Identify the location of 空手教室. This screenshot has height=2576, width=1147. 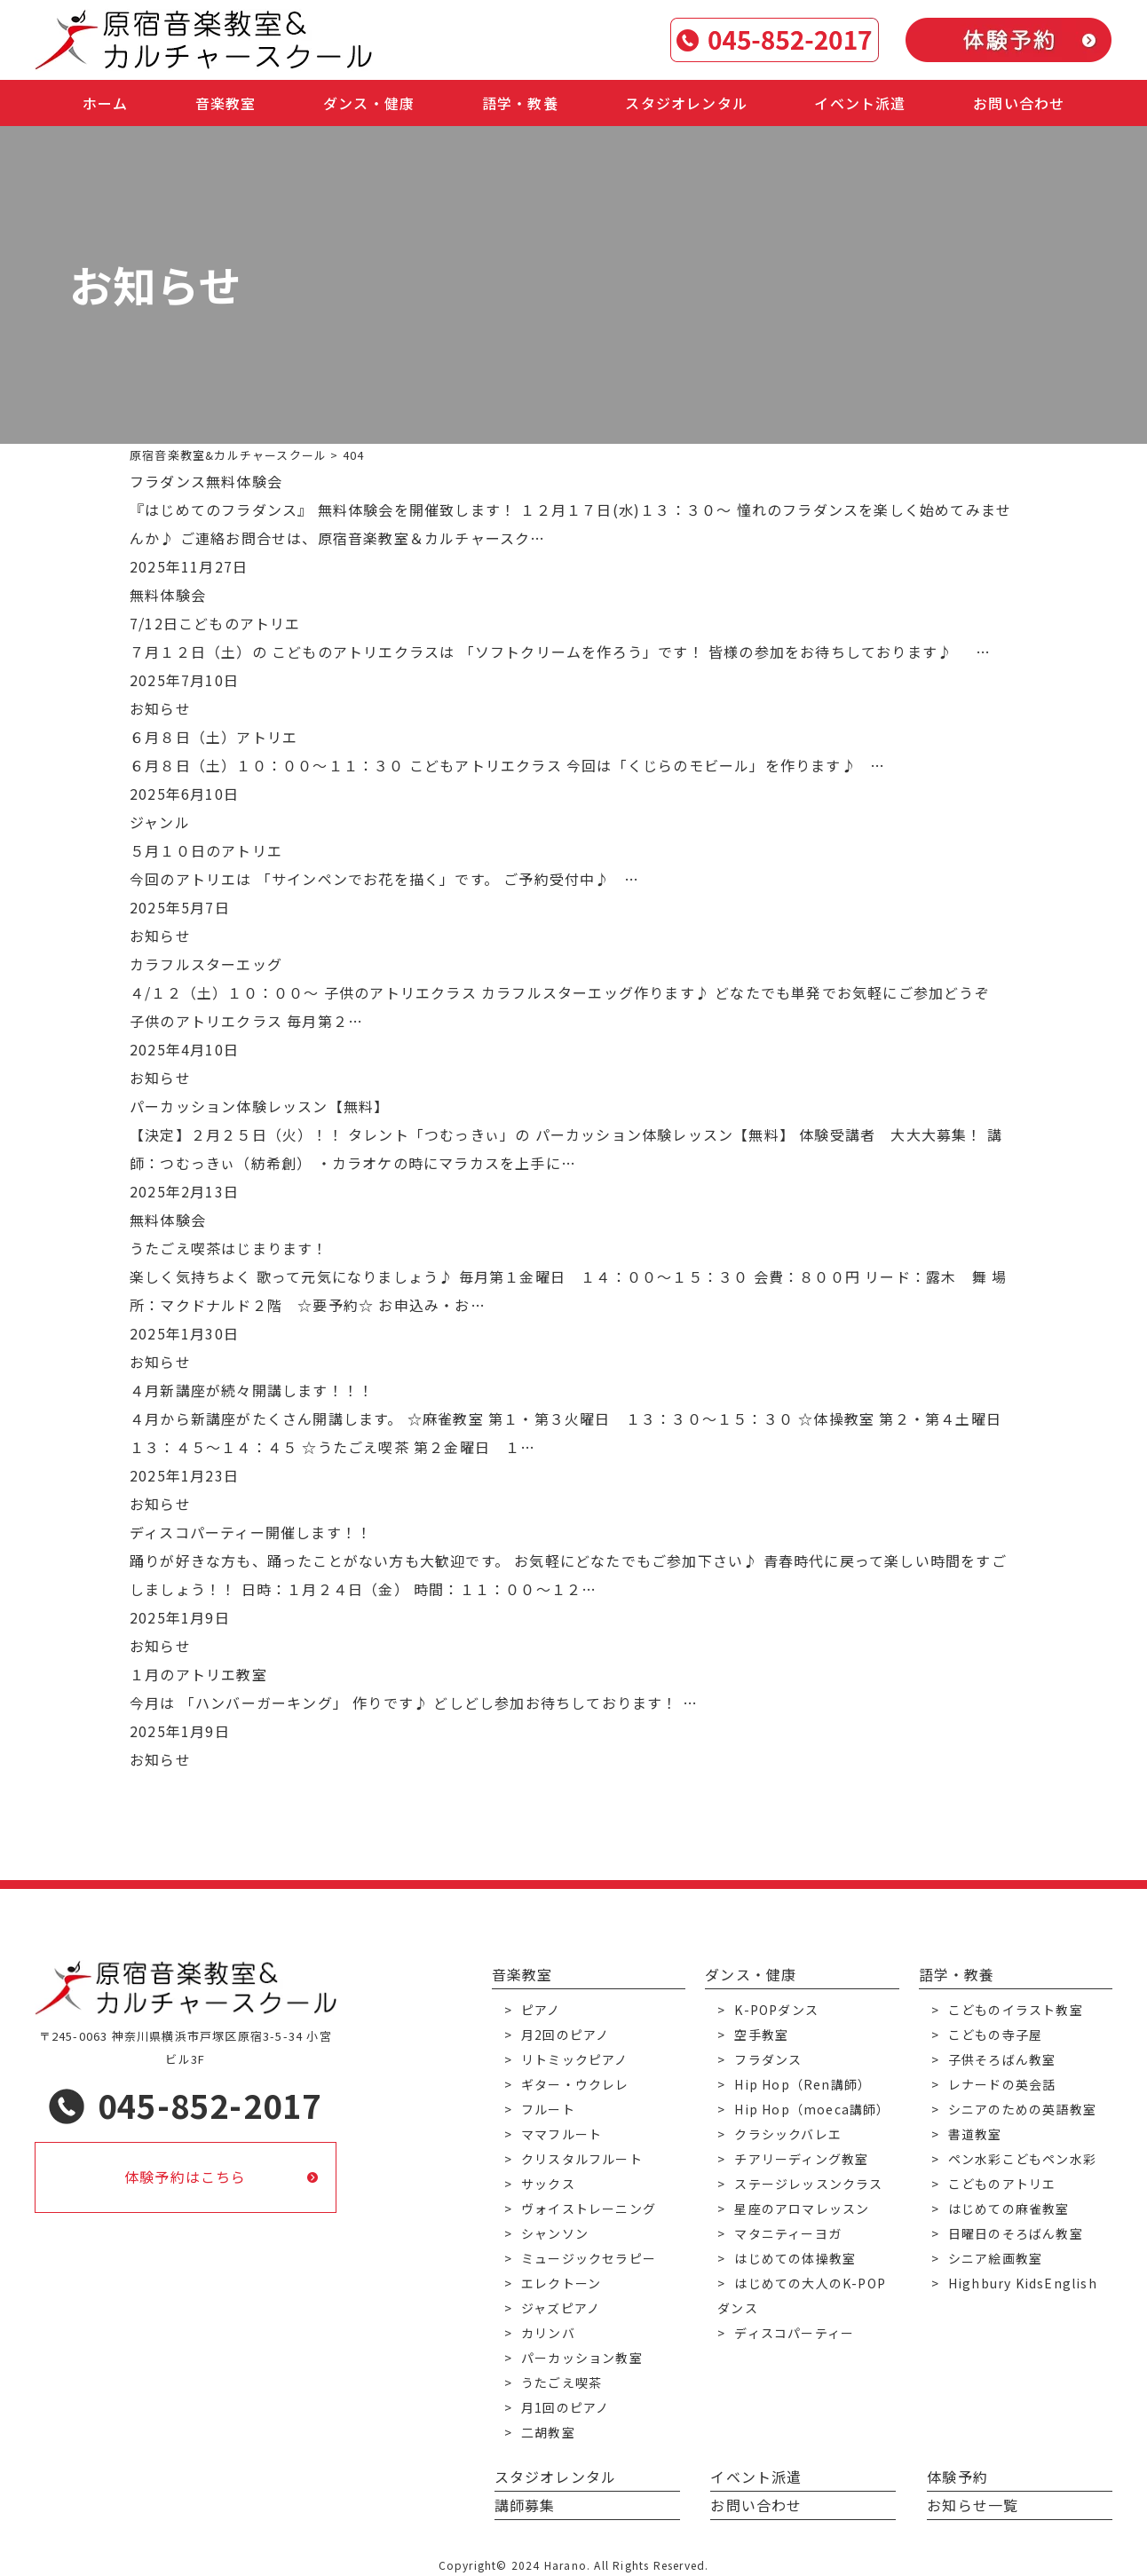
(761, 2034).